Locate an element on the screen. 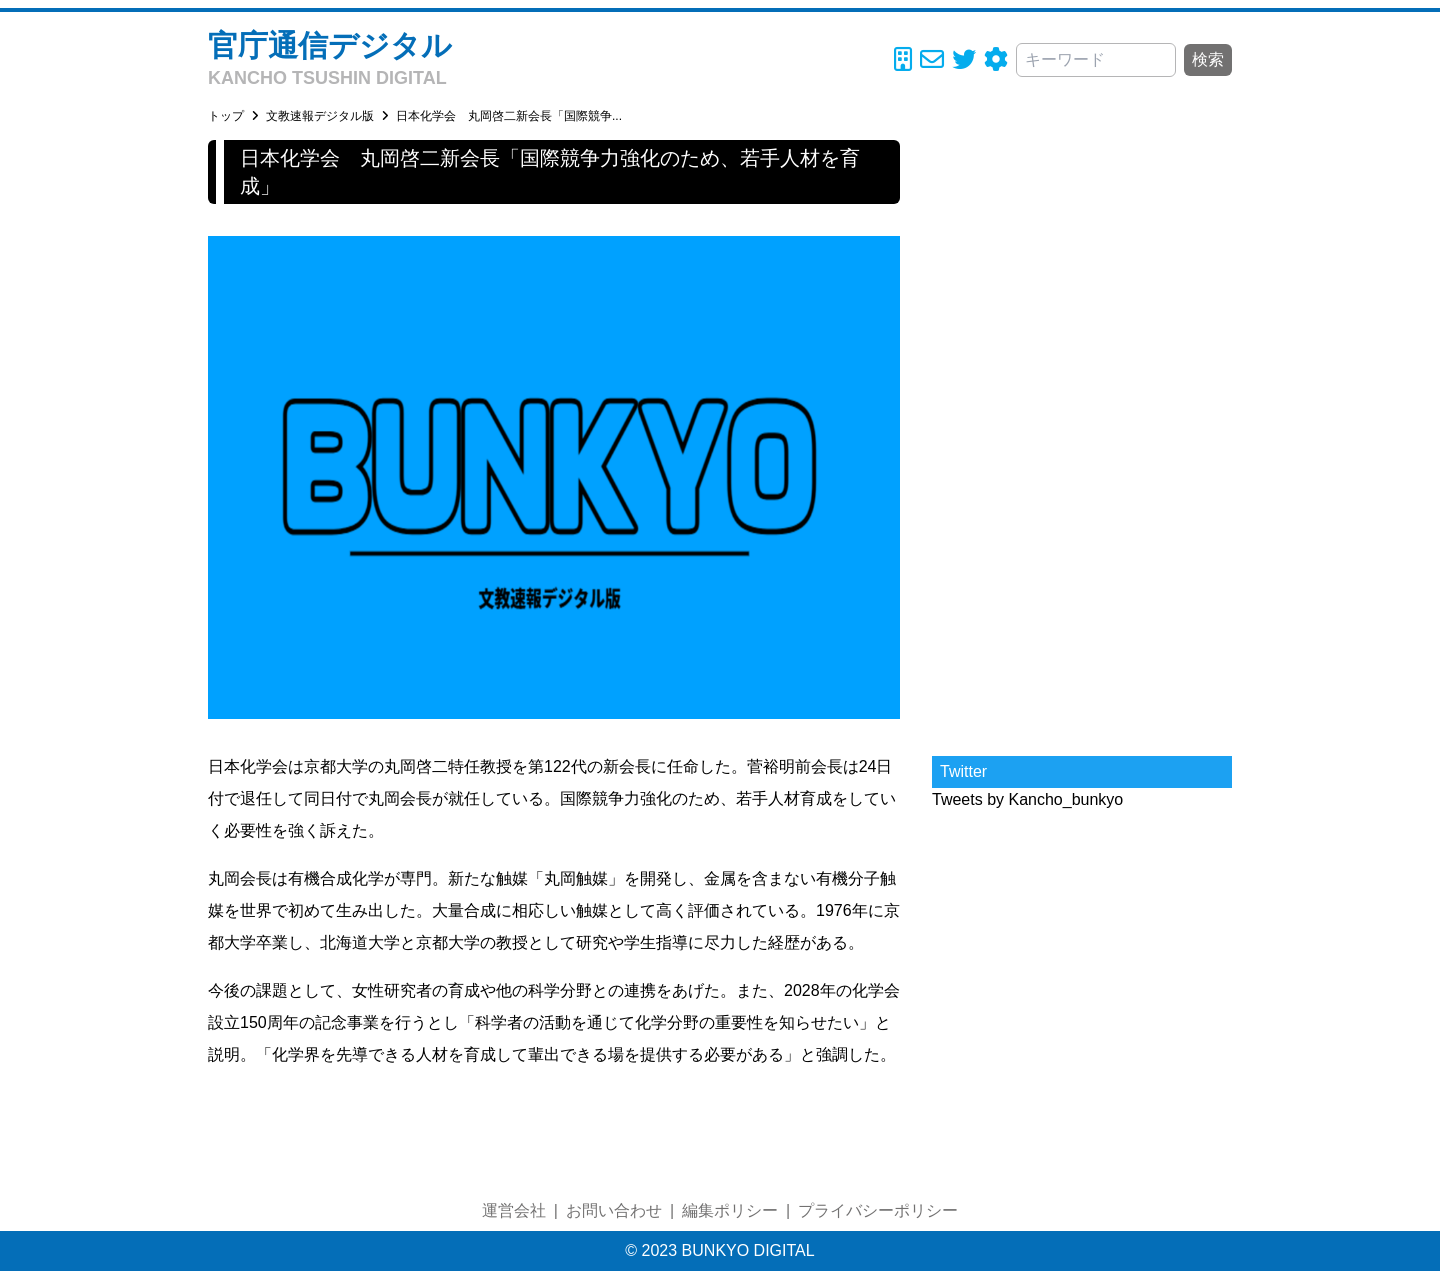  官庁通信デジタル is located at coordinates (330, 45).